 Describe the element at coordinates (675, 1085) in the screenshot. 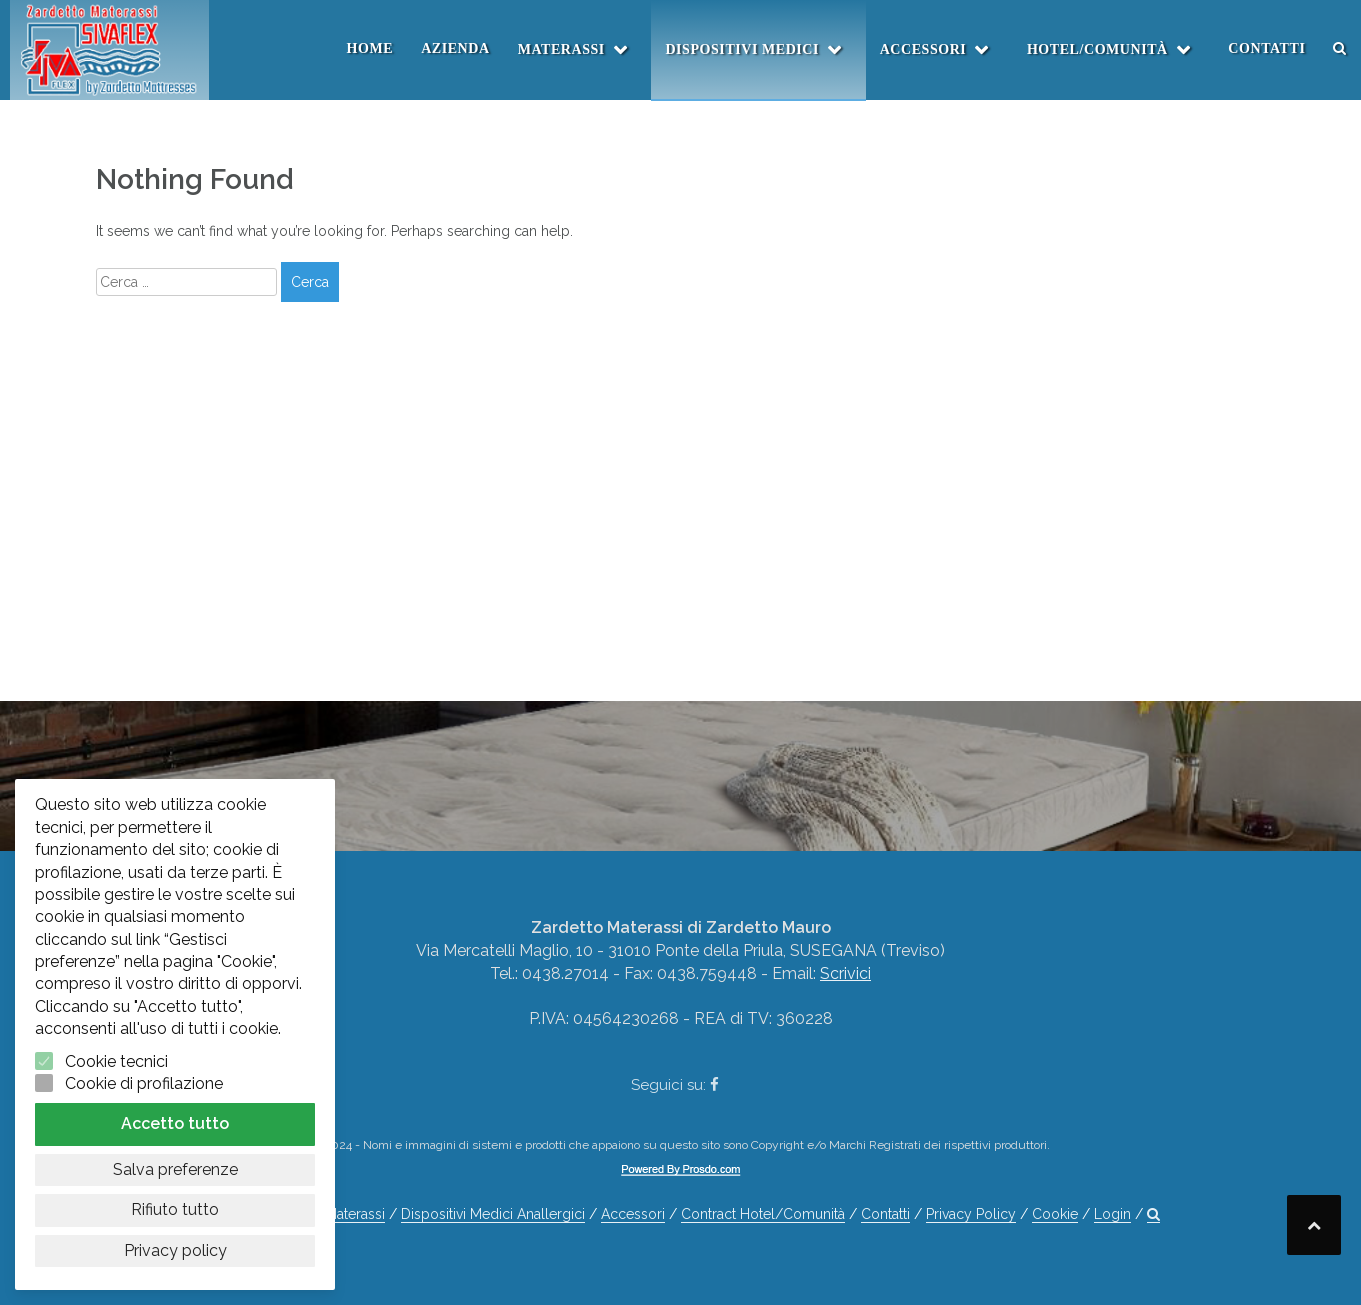

I see `Seguici su:` at that location.